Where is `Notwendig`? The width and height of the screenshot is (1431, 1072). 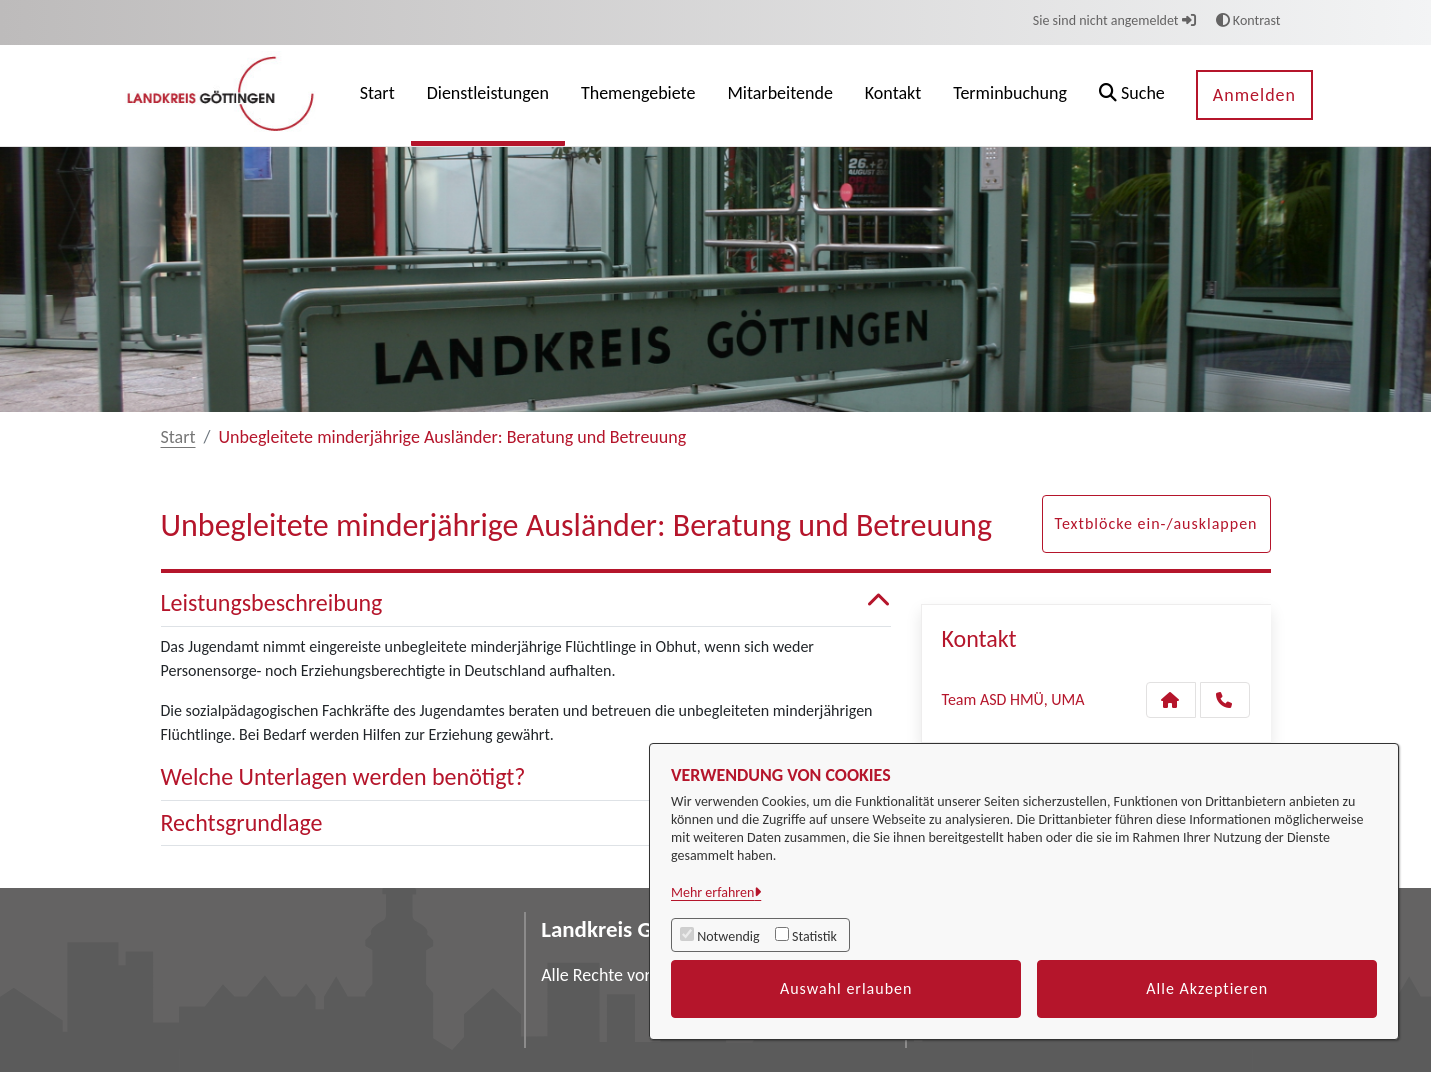 Notwendig is located at coordinates (728, 936).